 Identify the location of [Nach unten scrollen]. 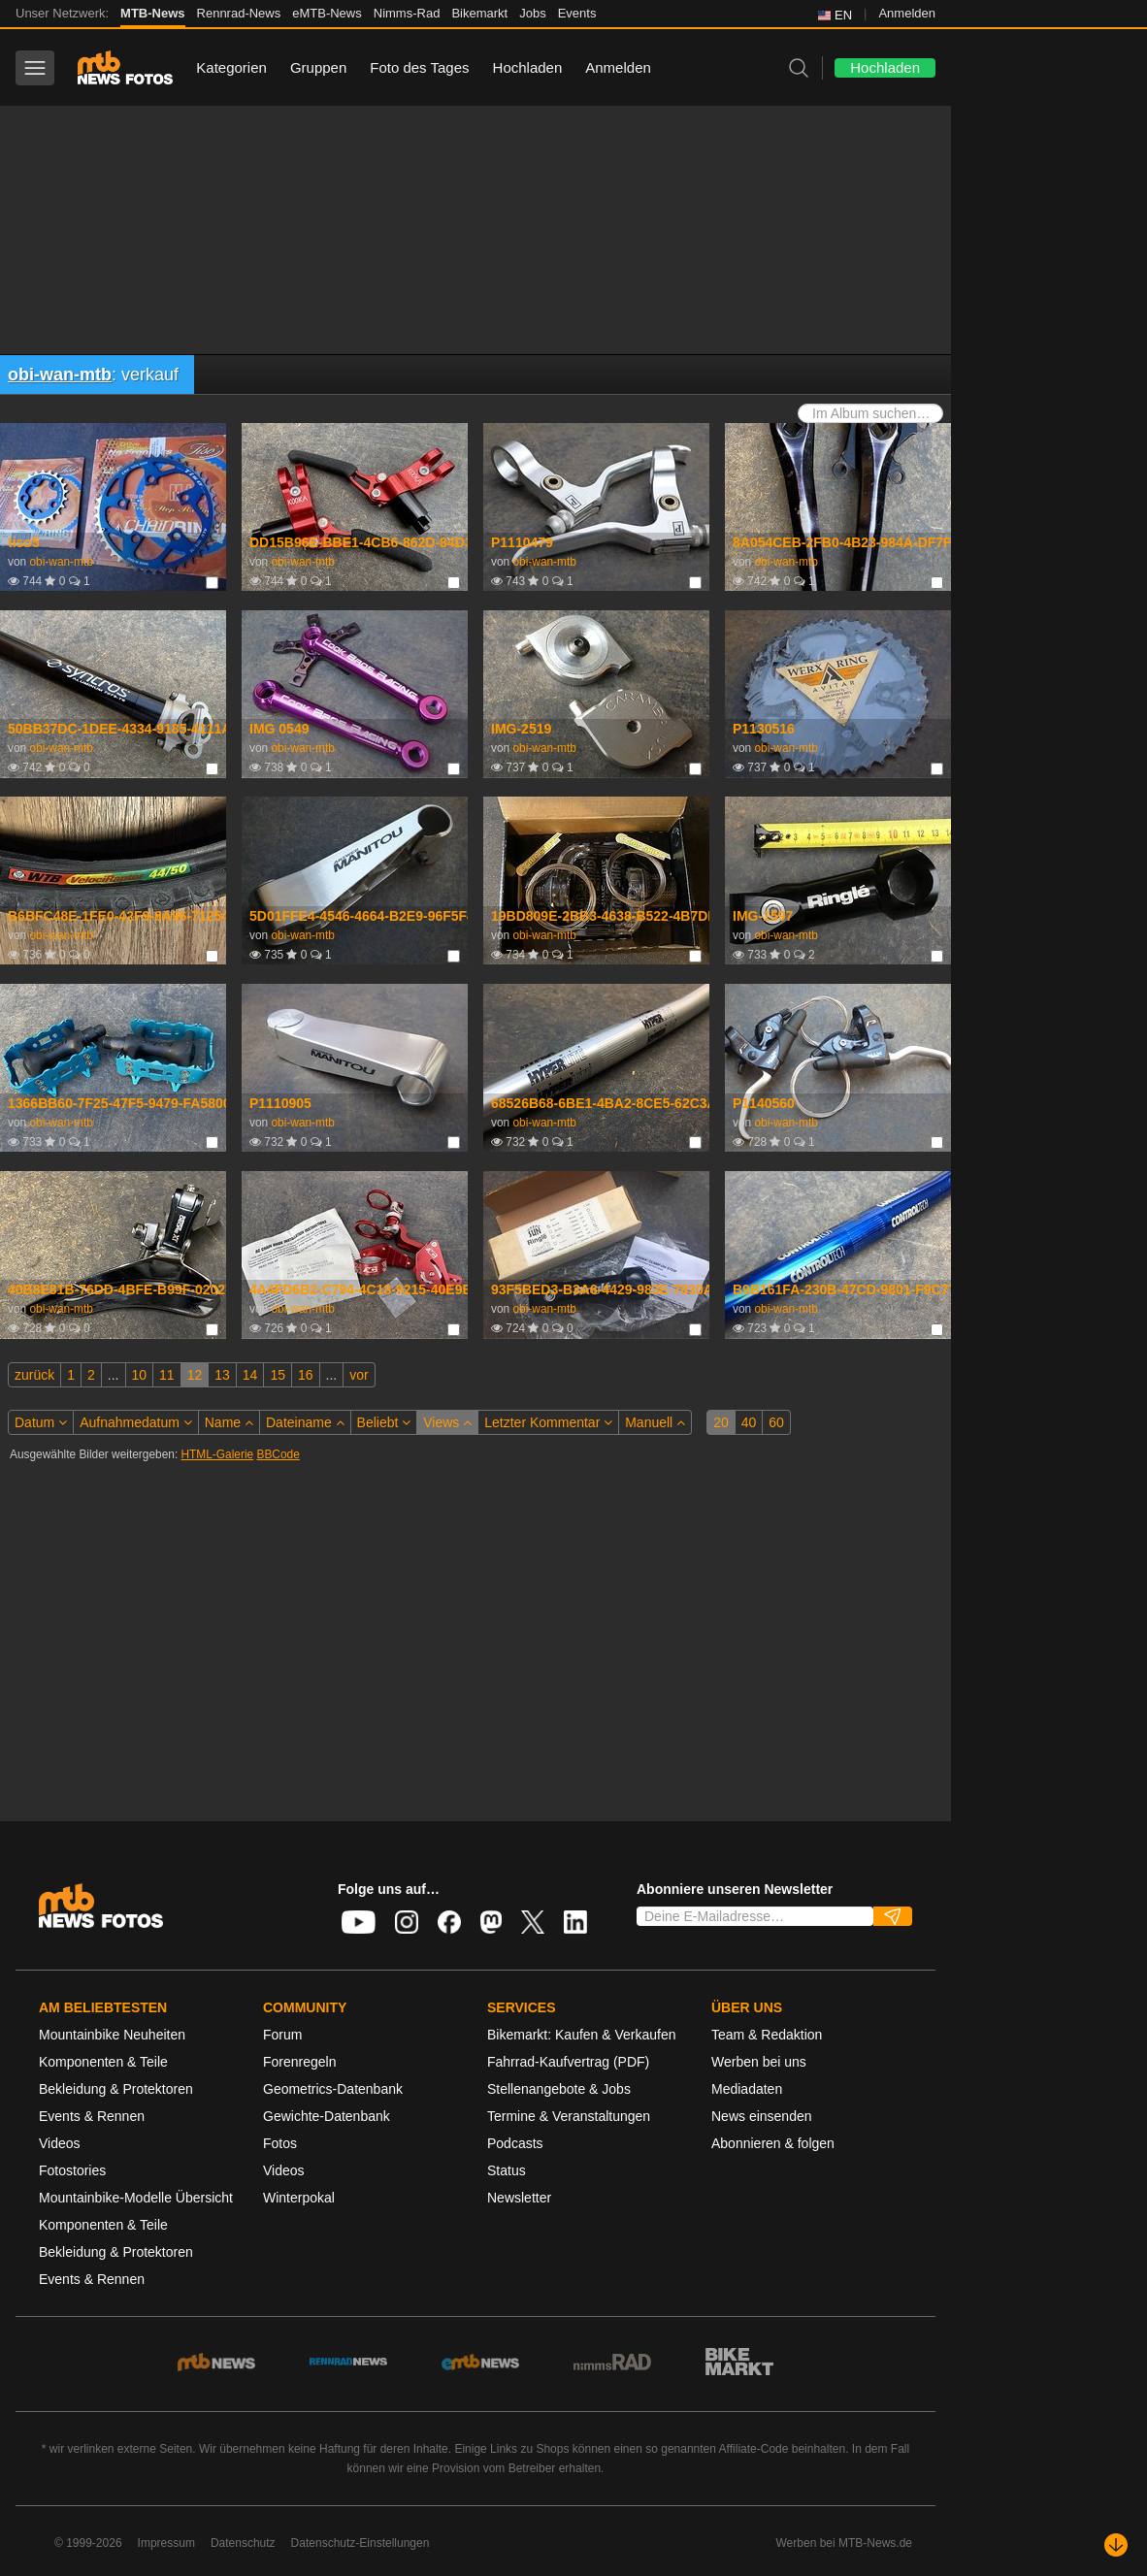
(1116, 2545).